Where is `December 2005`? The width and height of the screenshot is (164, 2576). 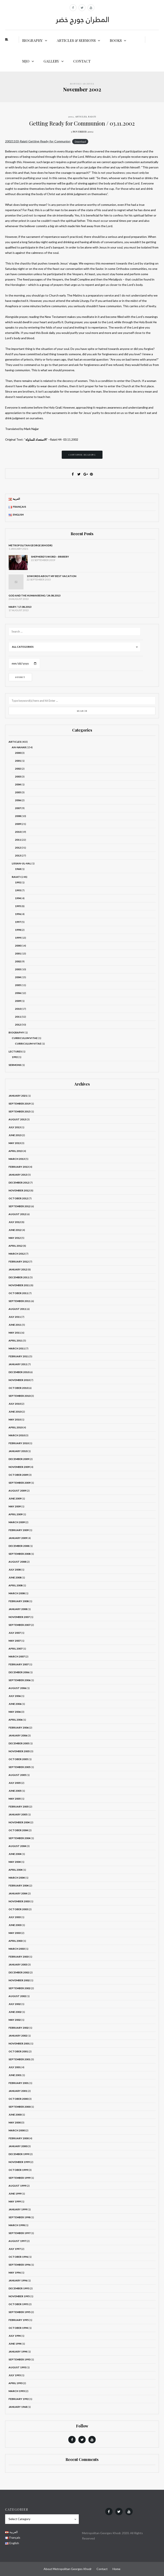 December 2005 is located at coordinates (19, 1743).